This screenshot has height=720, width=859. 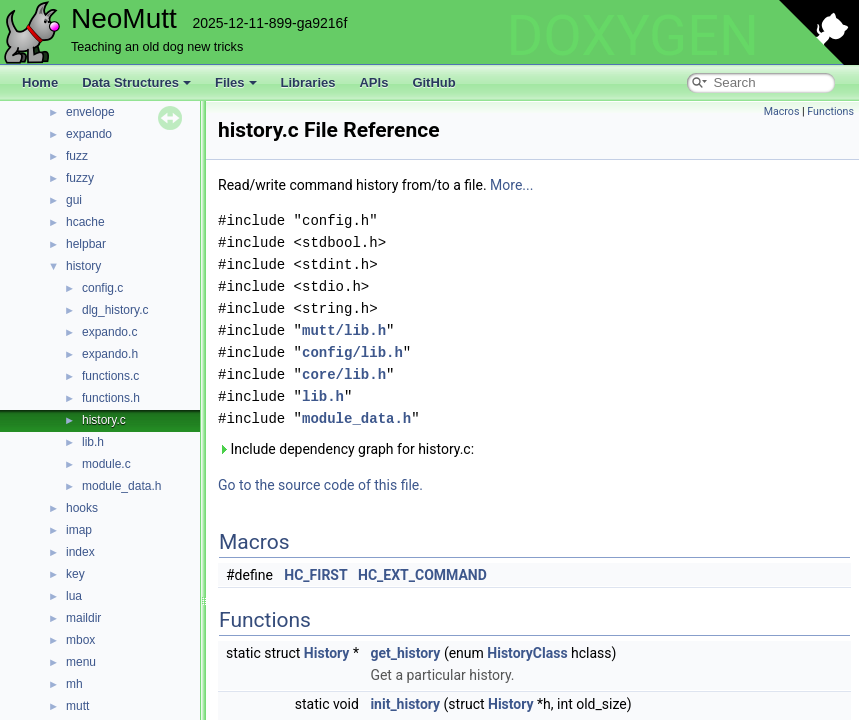 What do you see at coordinates (109, 332) in the screenshot?
I see `expando.c` at bounding box center [109, 332].